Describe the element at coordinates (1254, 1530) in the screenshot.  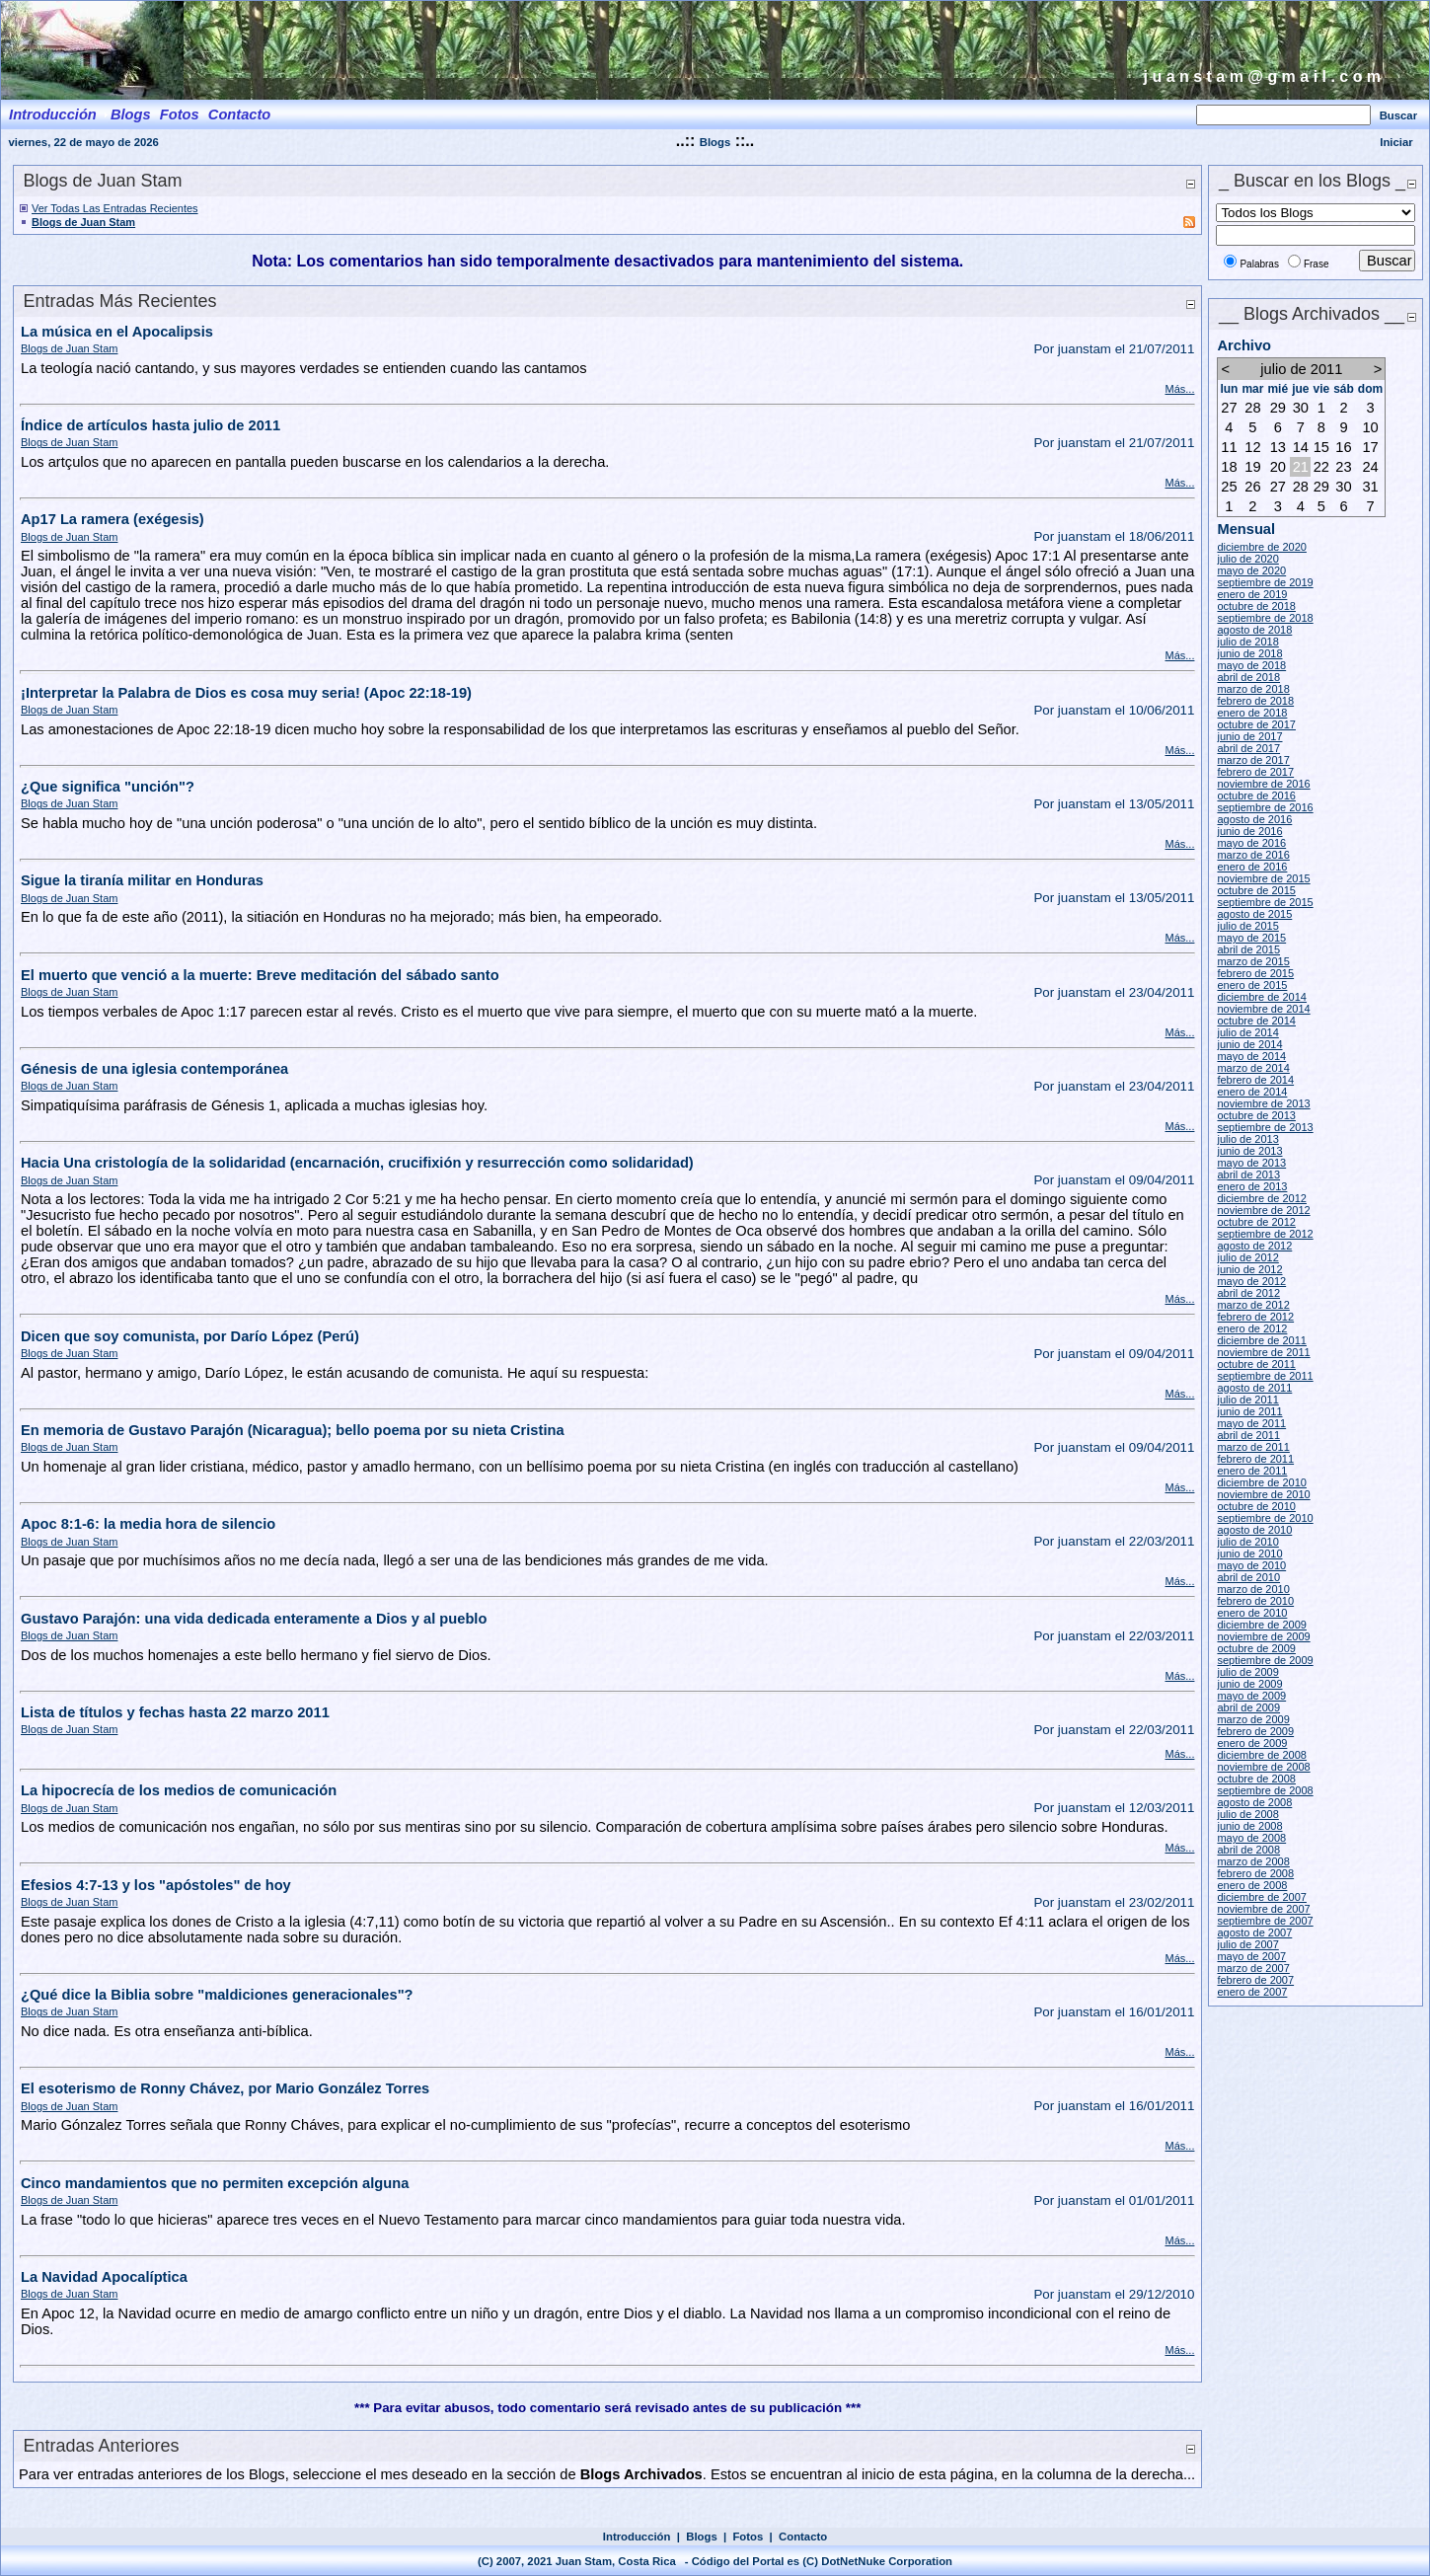
I see `agosto de 2010` at that location.